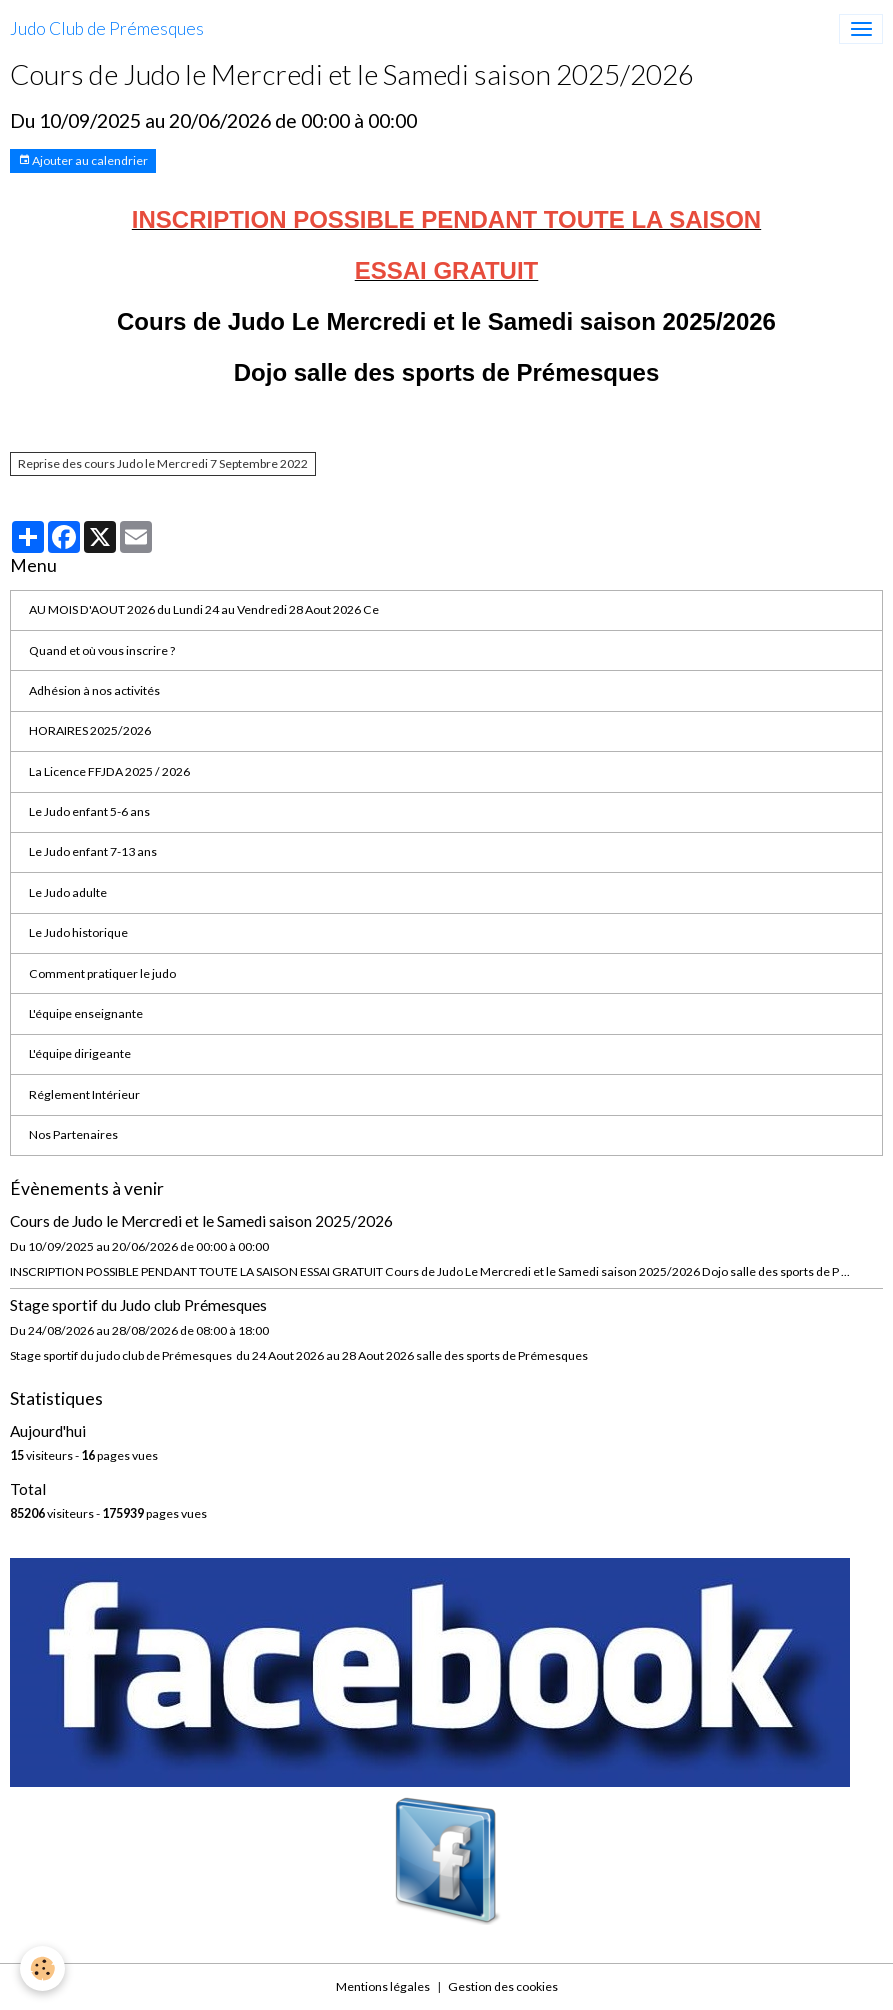 Image resolution: width=893 pixels, height=2010 pixels. I want to click on Le Judo enfant 5-6 ans, so click(89, 811).